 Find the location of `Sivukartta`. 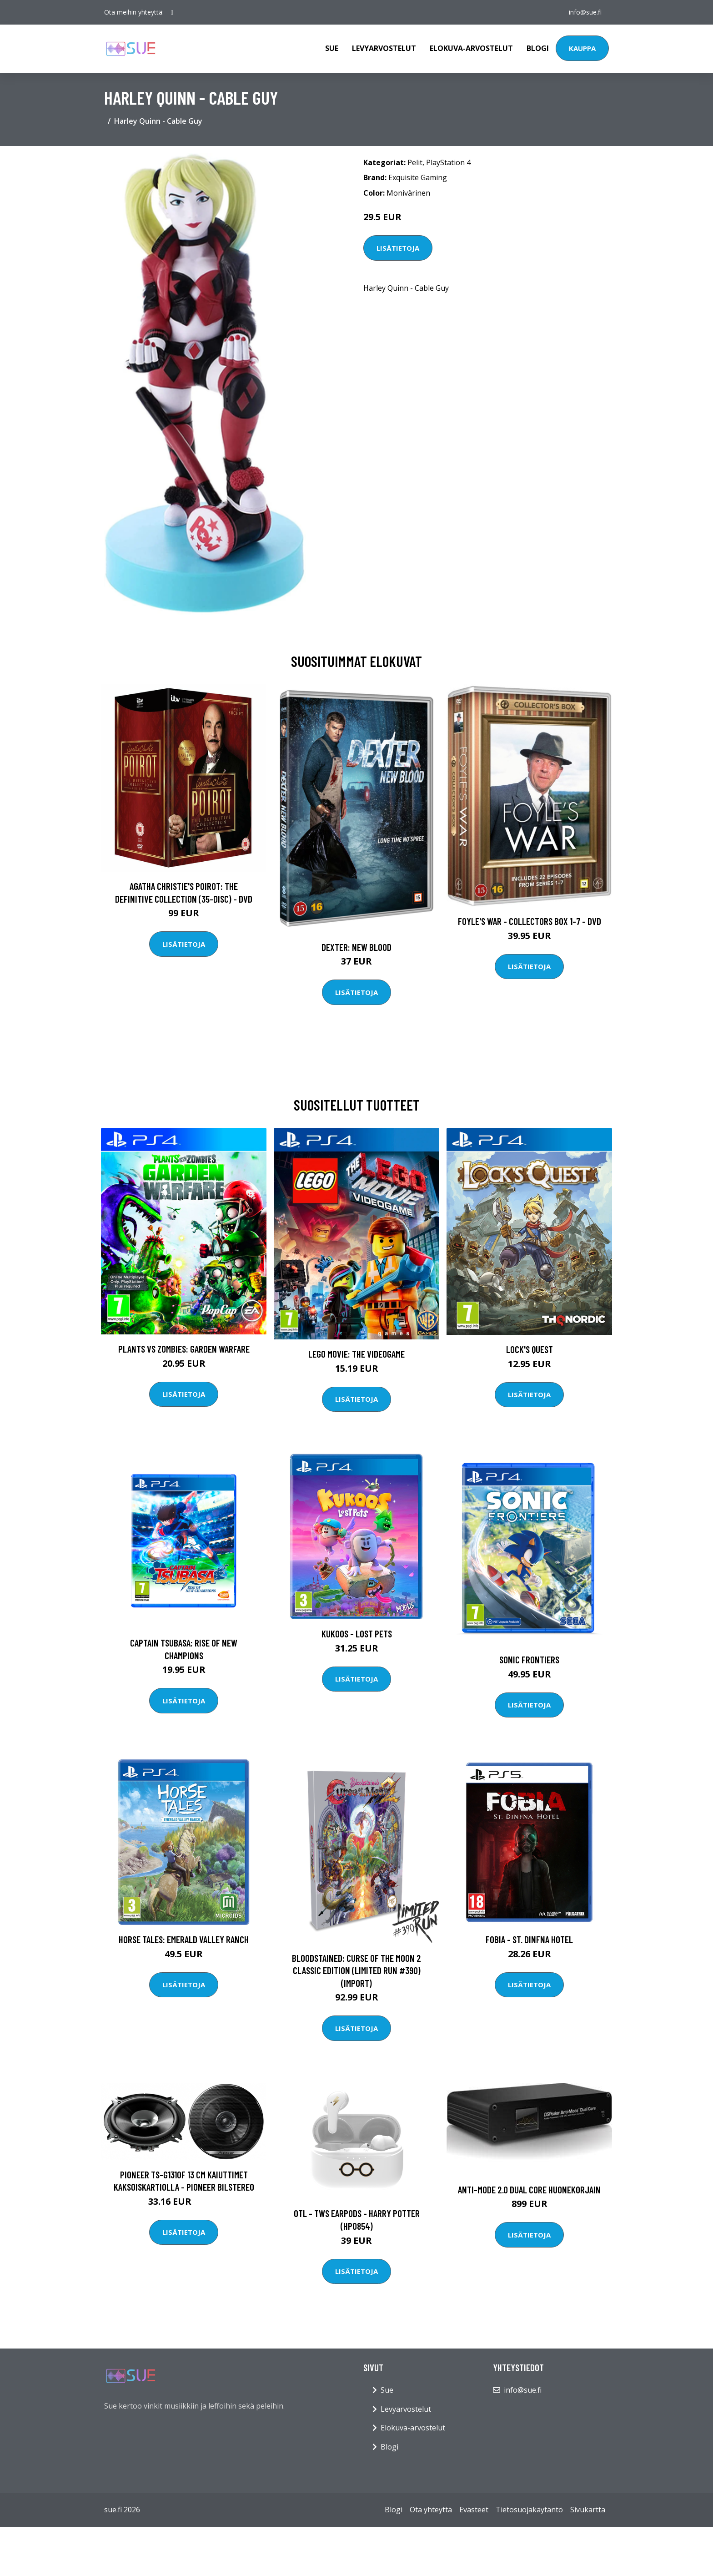

Sivukartta is located at coordinates (587, 2510).